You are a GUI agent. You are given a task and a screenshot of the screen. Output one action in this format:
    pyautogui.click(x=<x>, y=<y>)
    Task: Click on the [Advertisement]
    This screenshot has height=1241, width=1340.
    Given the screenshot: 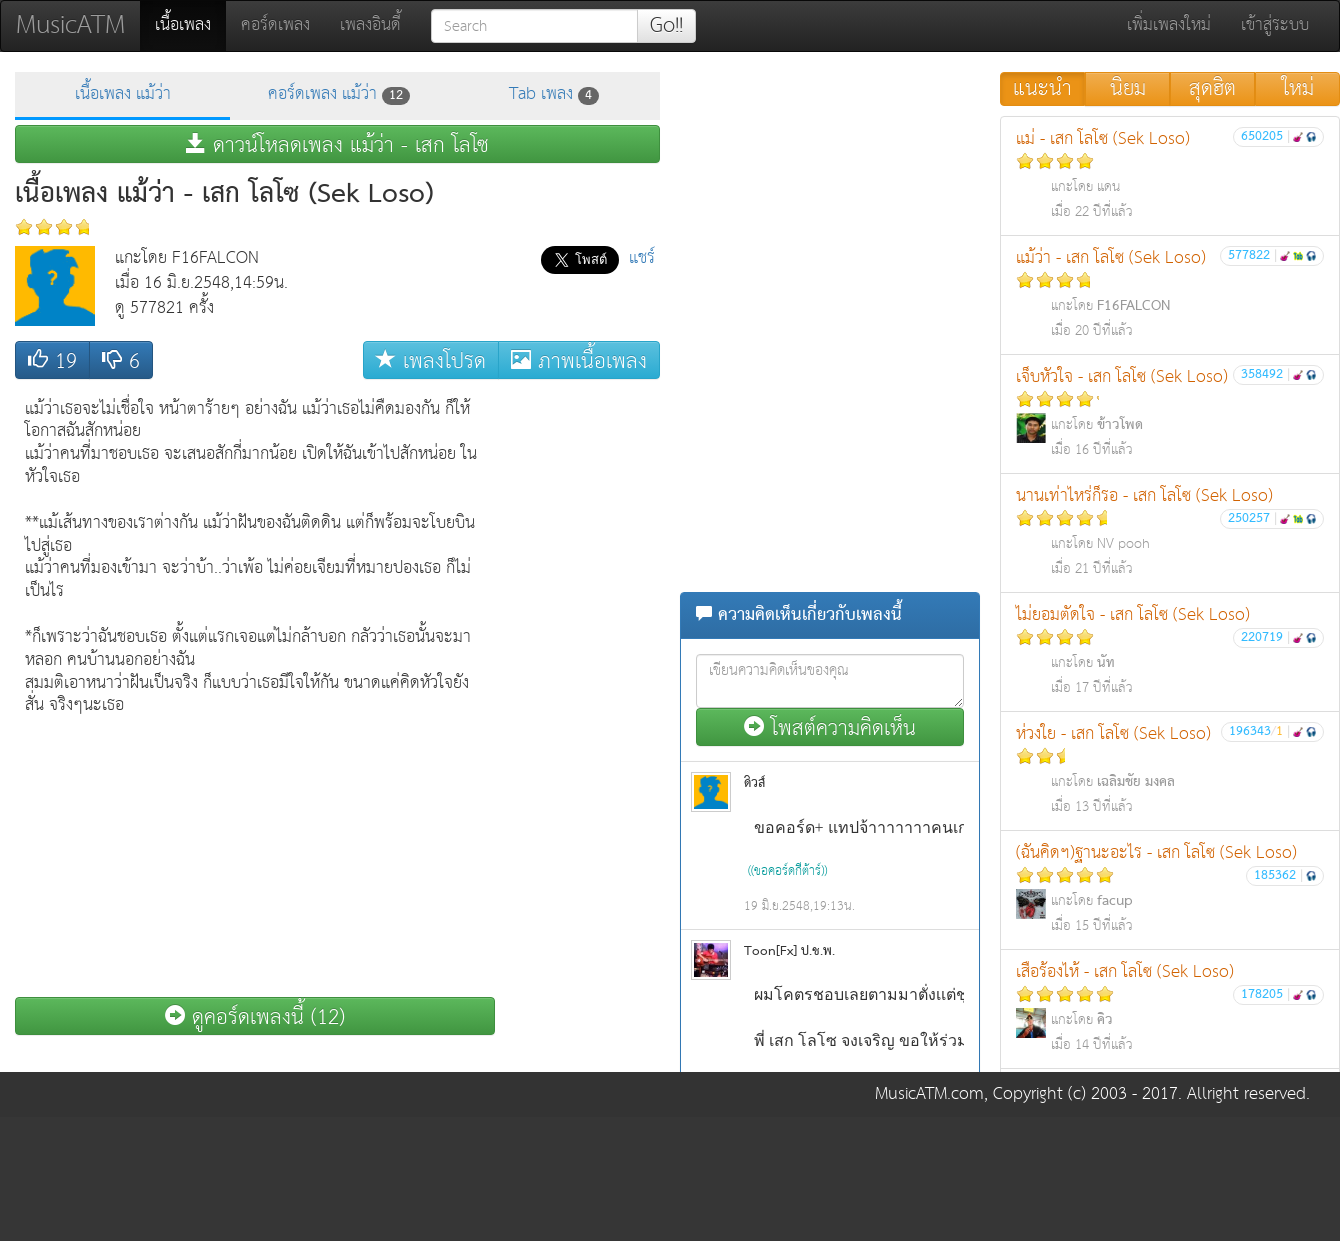 What is the action you would take?
    pyautogui.click(x=580, y=689)
    